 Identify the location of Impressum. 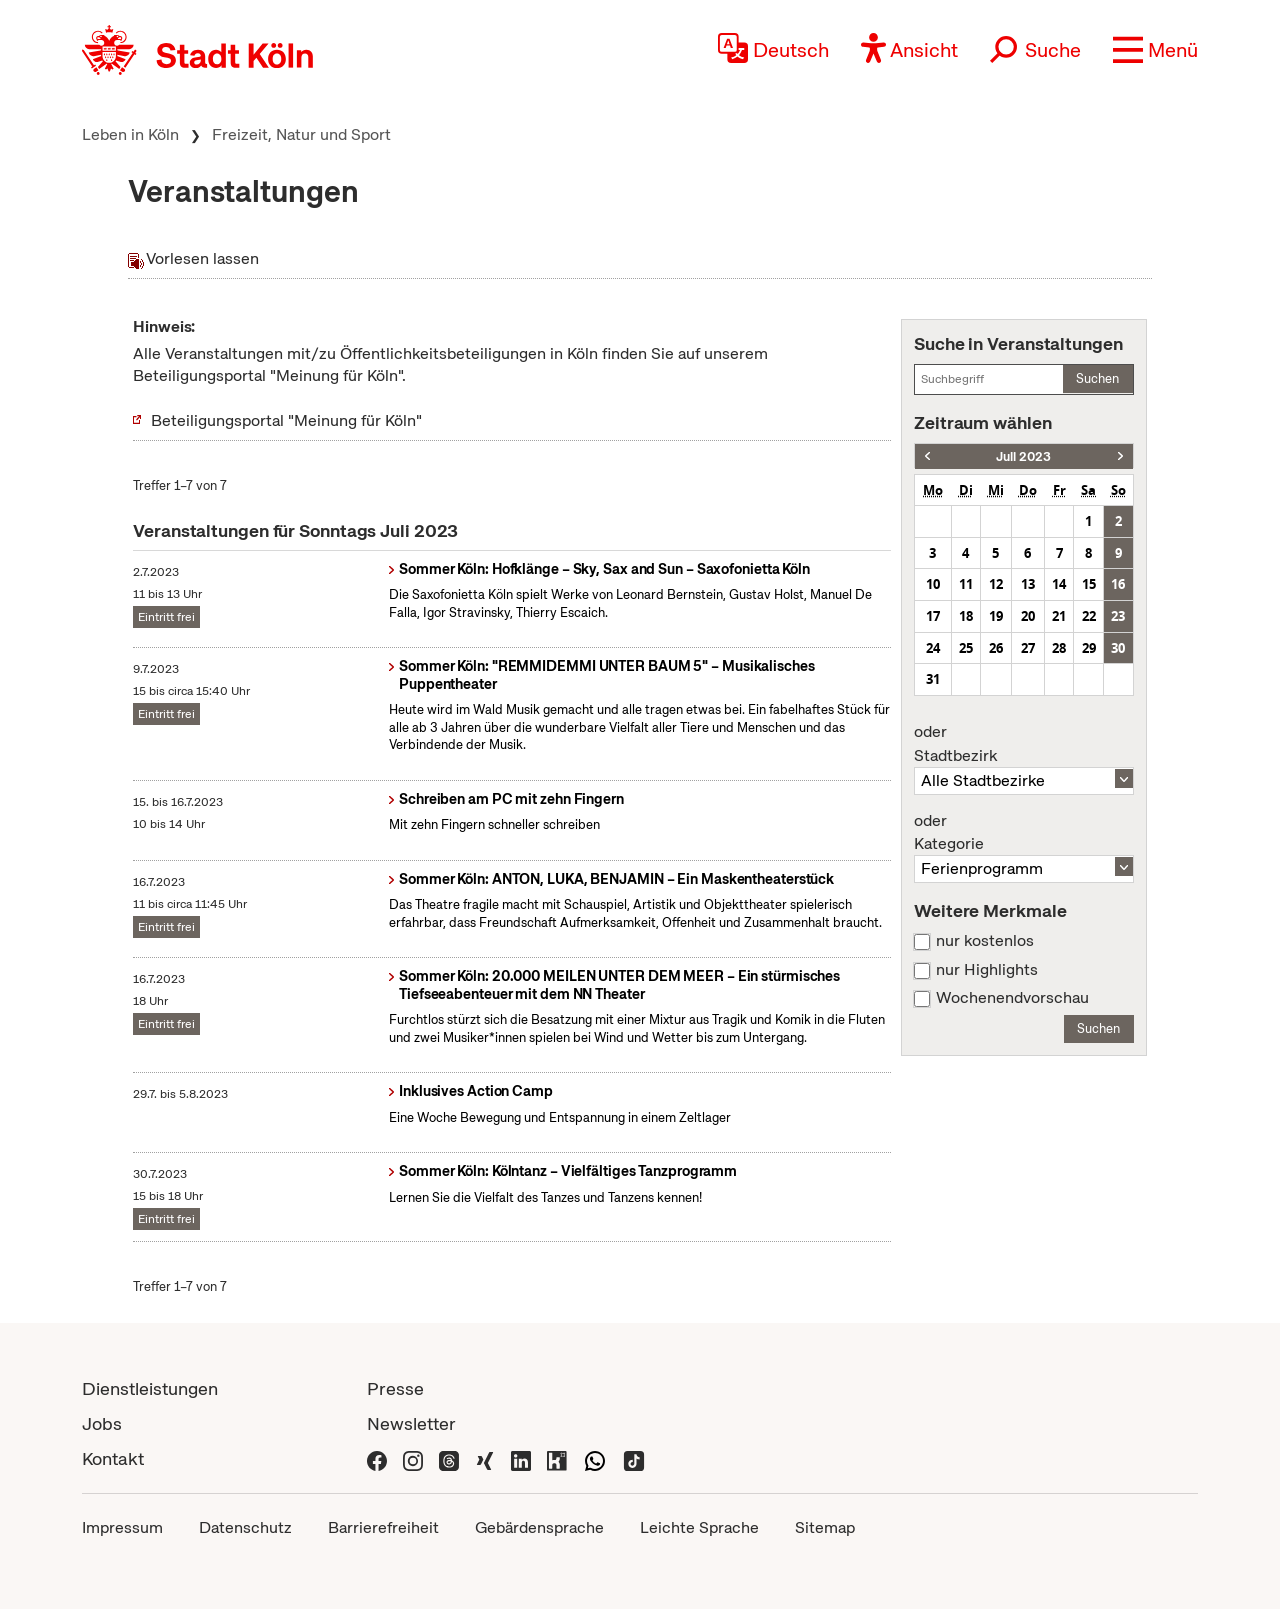
(122, 1527).